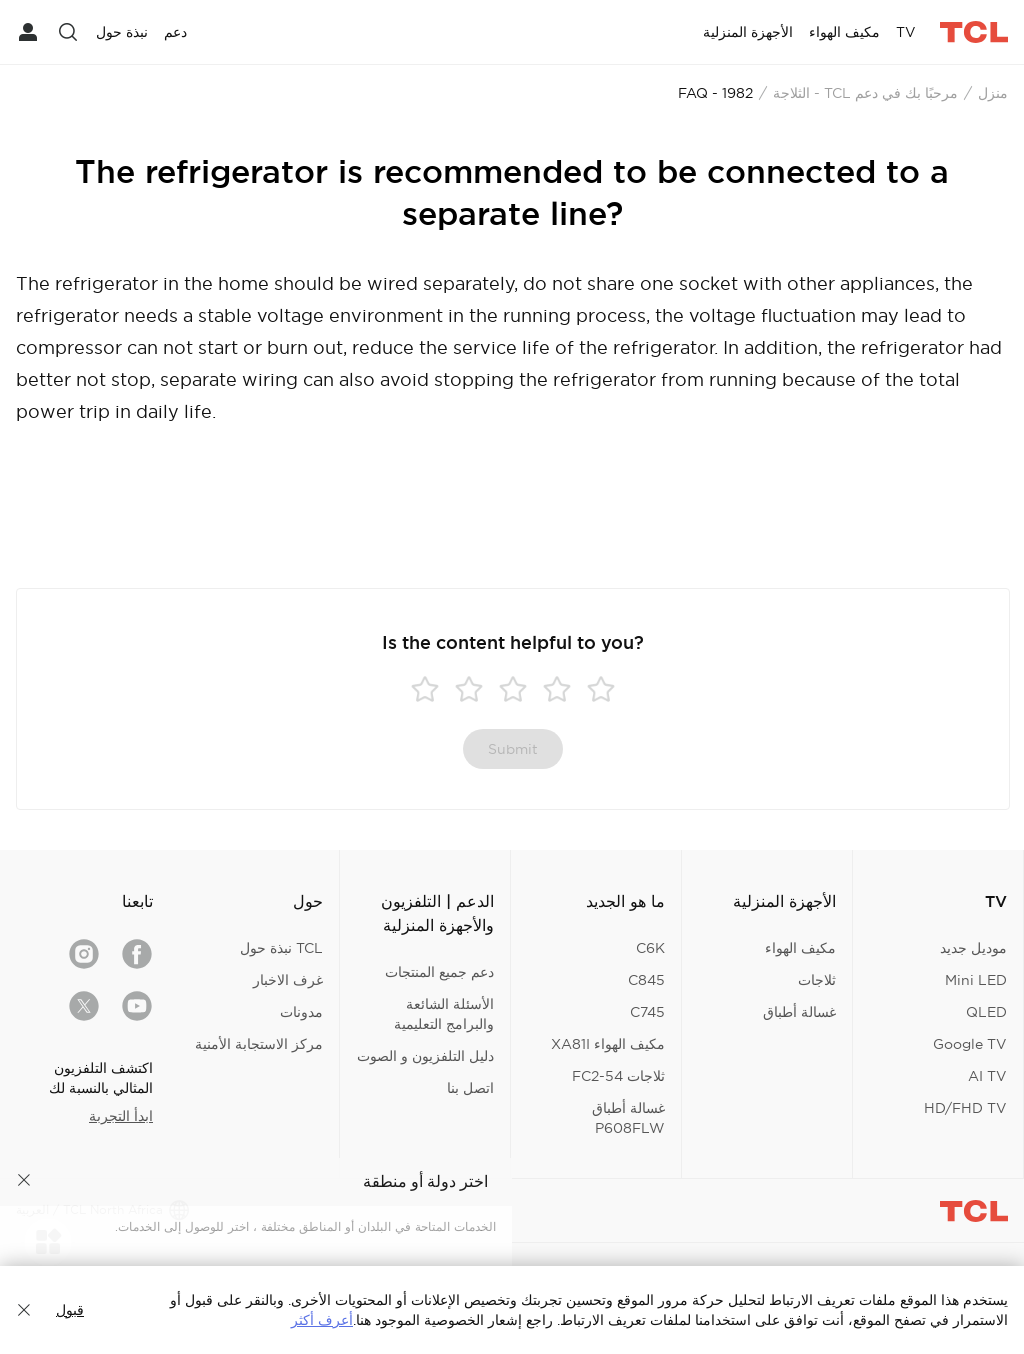 The image size is (1024, 1354). What do you see at coordinates (70, 1310) in the screenshot?
I see `قبول` at bounding box center [70, 1310].